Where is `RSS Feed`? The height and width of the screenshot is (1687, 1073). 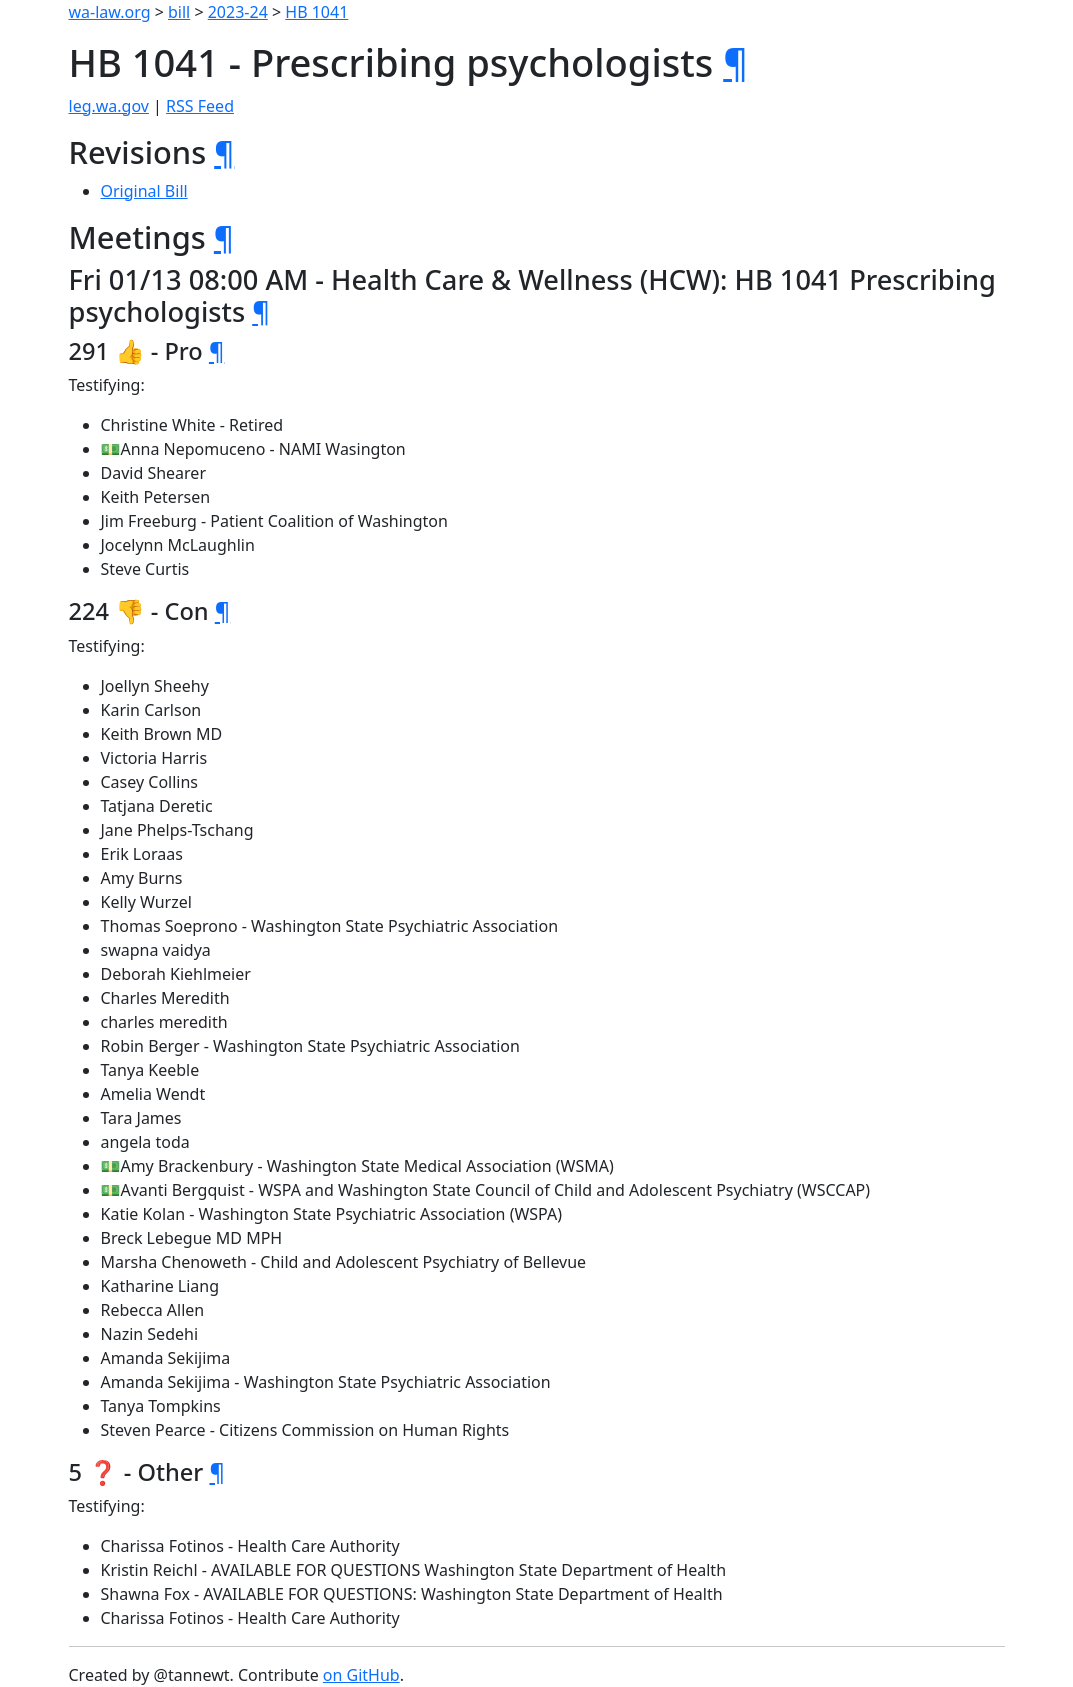
RSS Feed is located at coordinates (200, 106).